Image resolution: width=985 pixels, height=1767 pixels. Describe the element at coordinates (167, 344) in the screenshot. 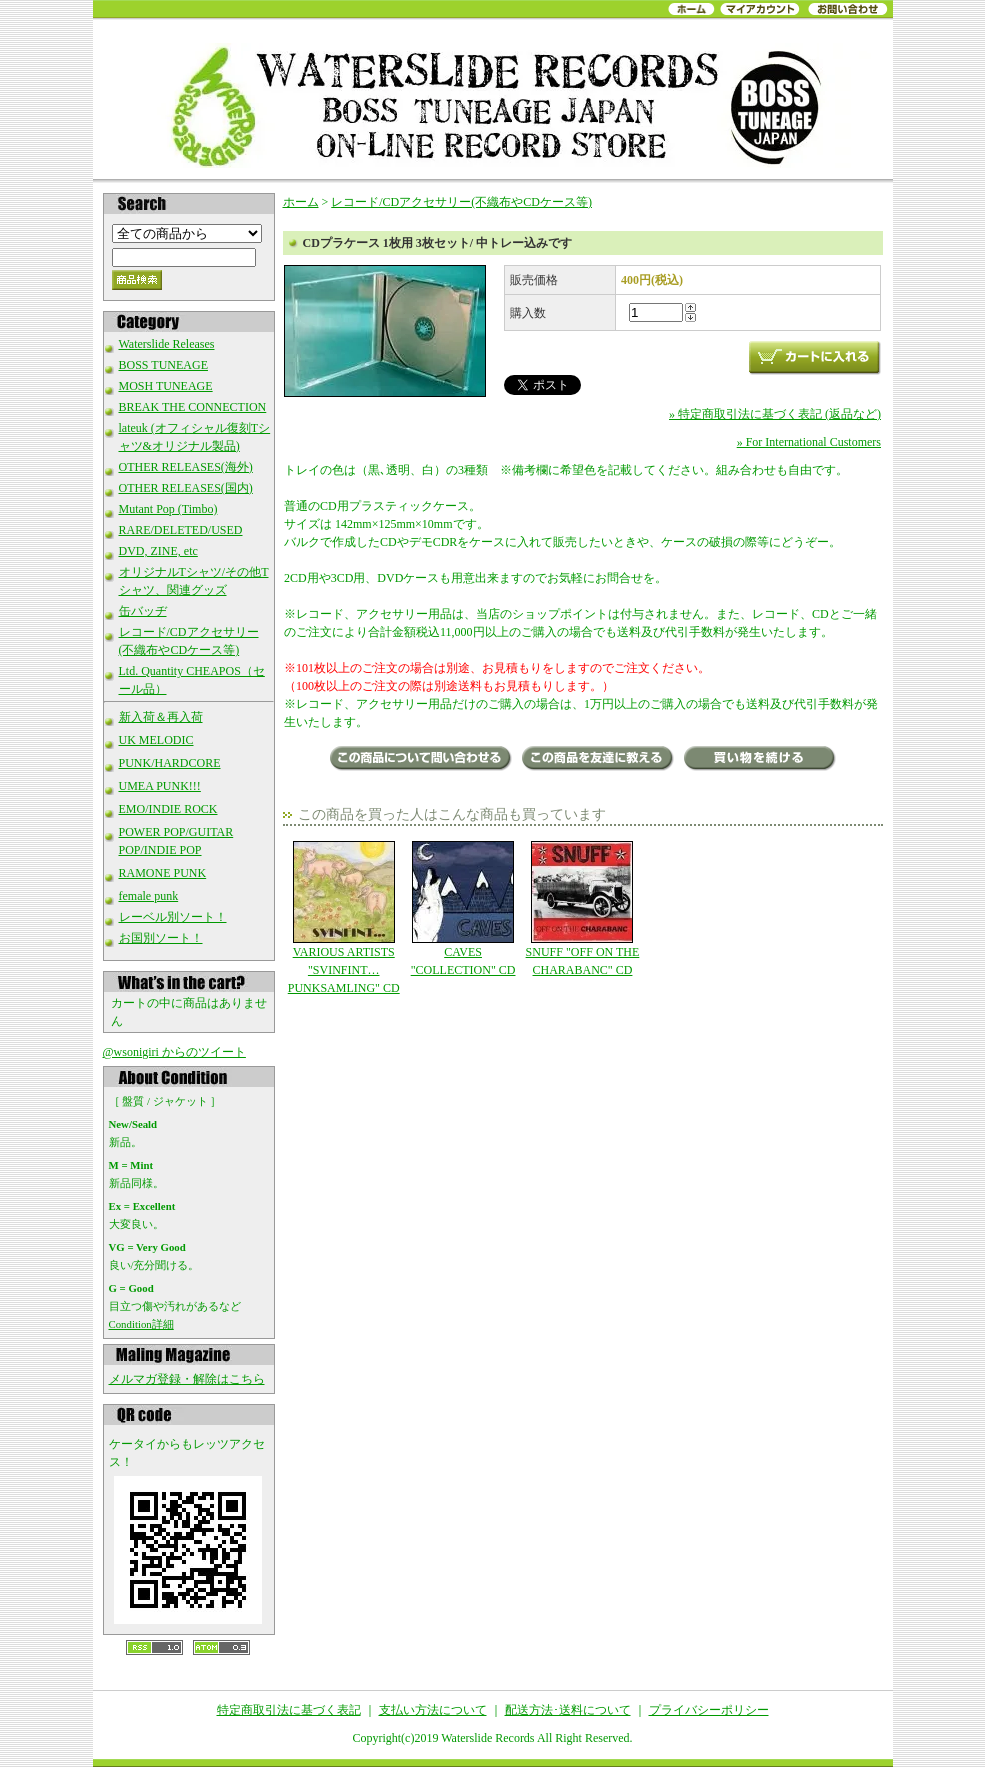

I see `Waterslide Releases` at that location.